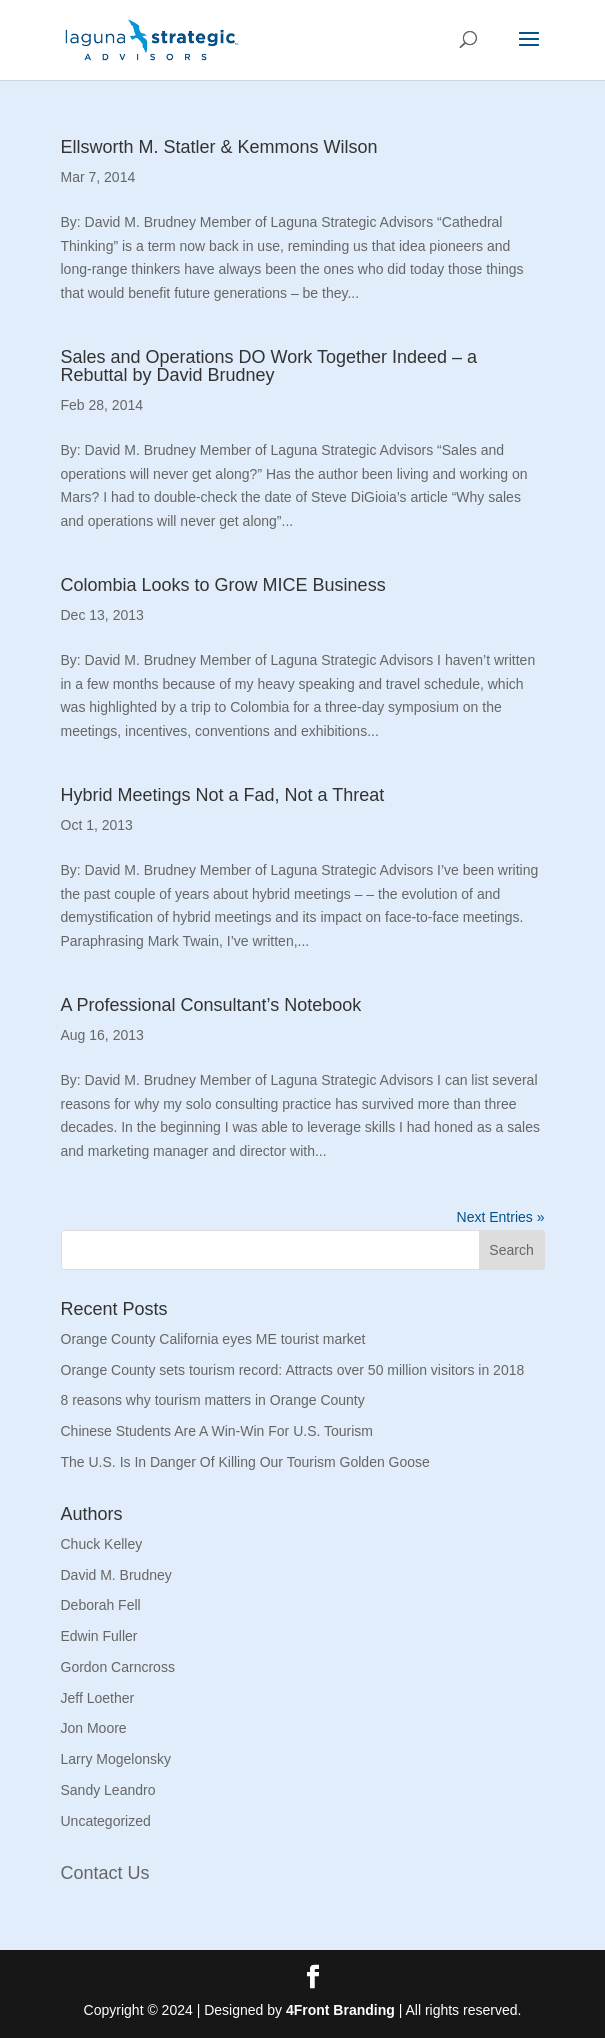  I want to click on Deborah Fell, so click(101, 1605).